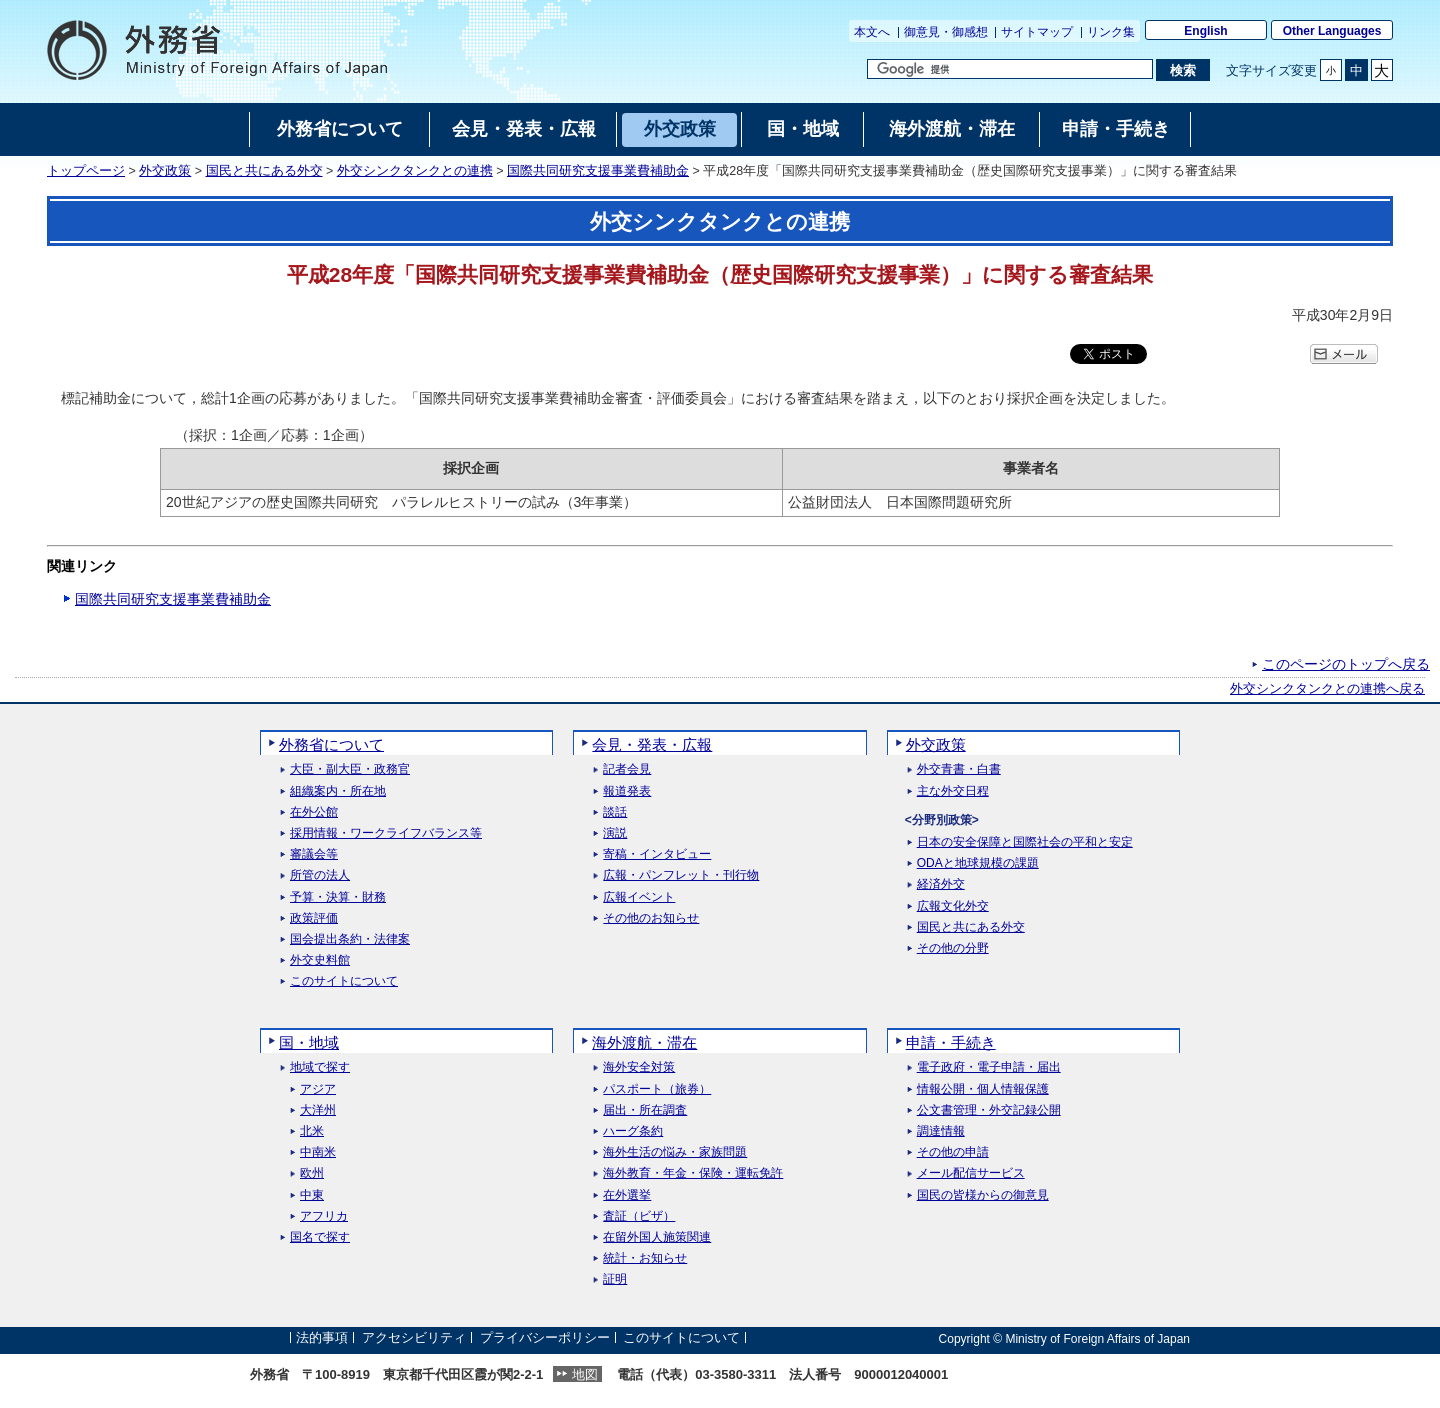  I want to click on 情報公開・個人情報保護, so click(983, 1089).